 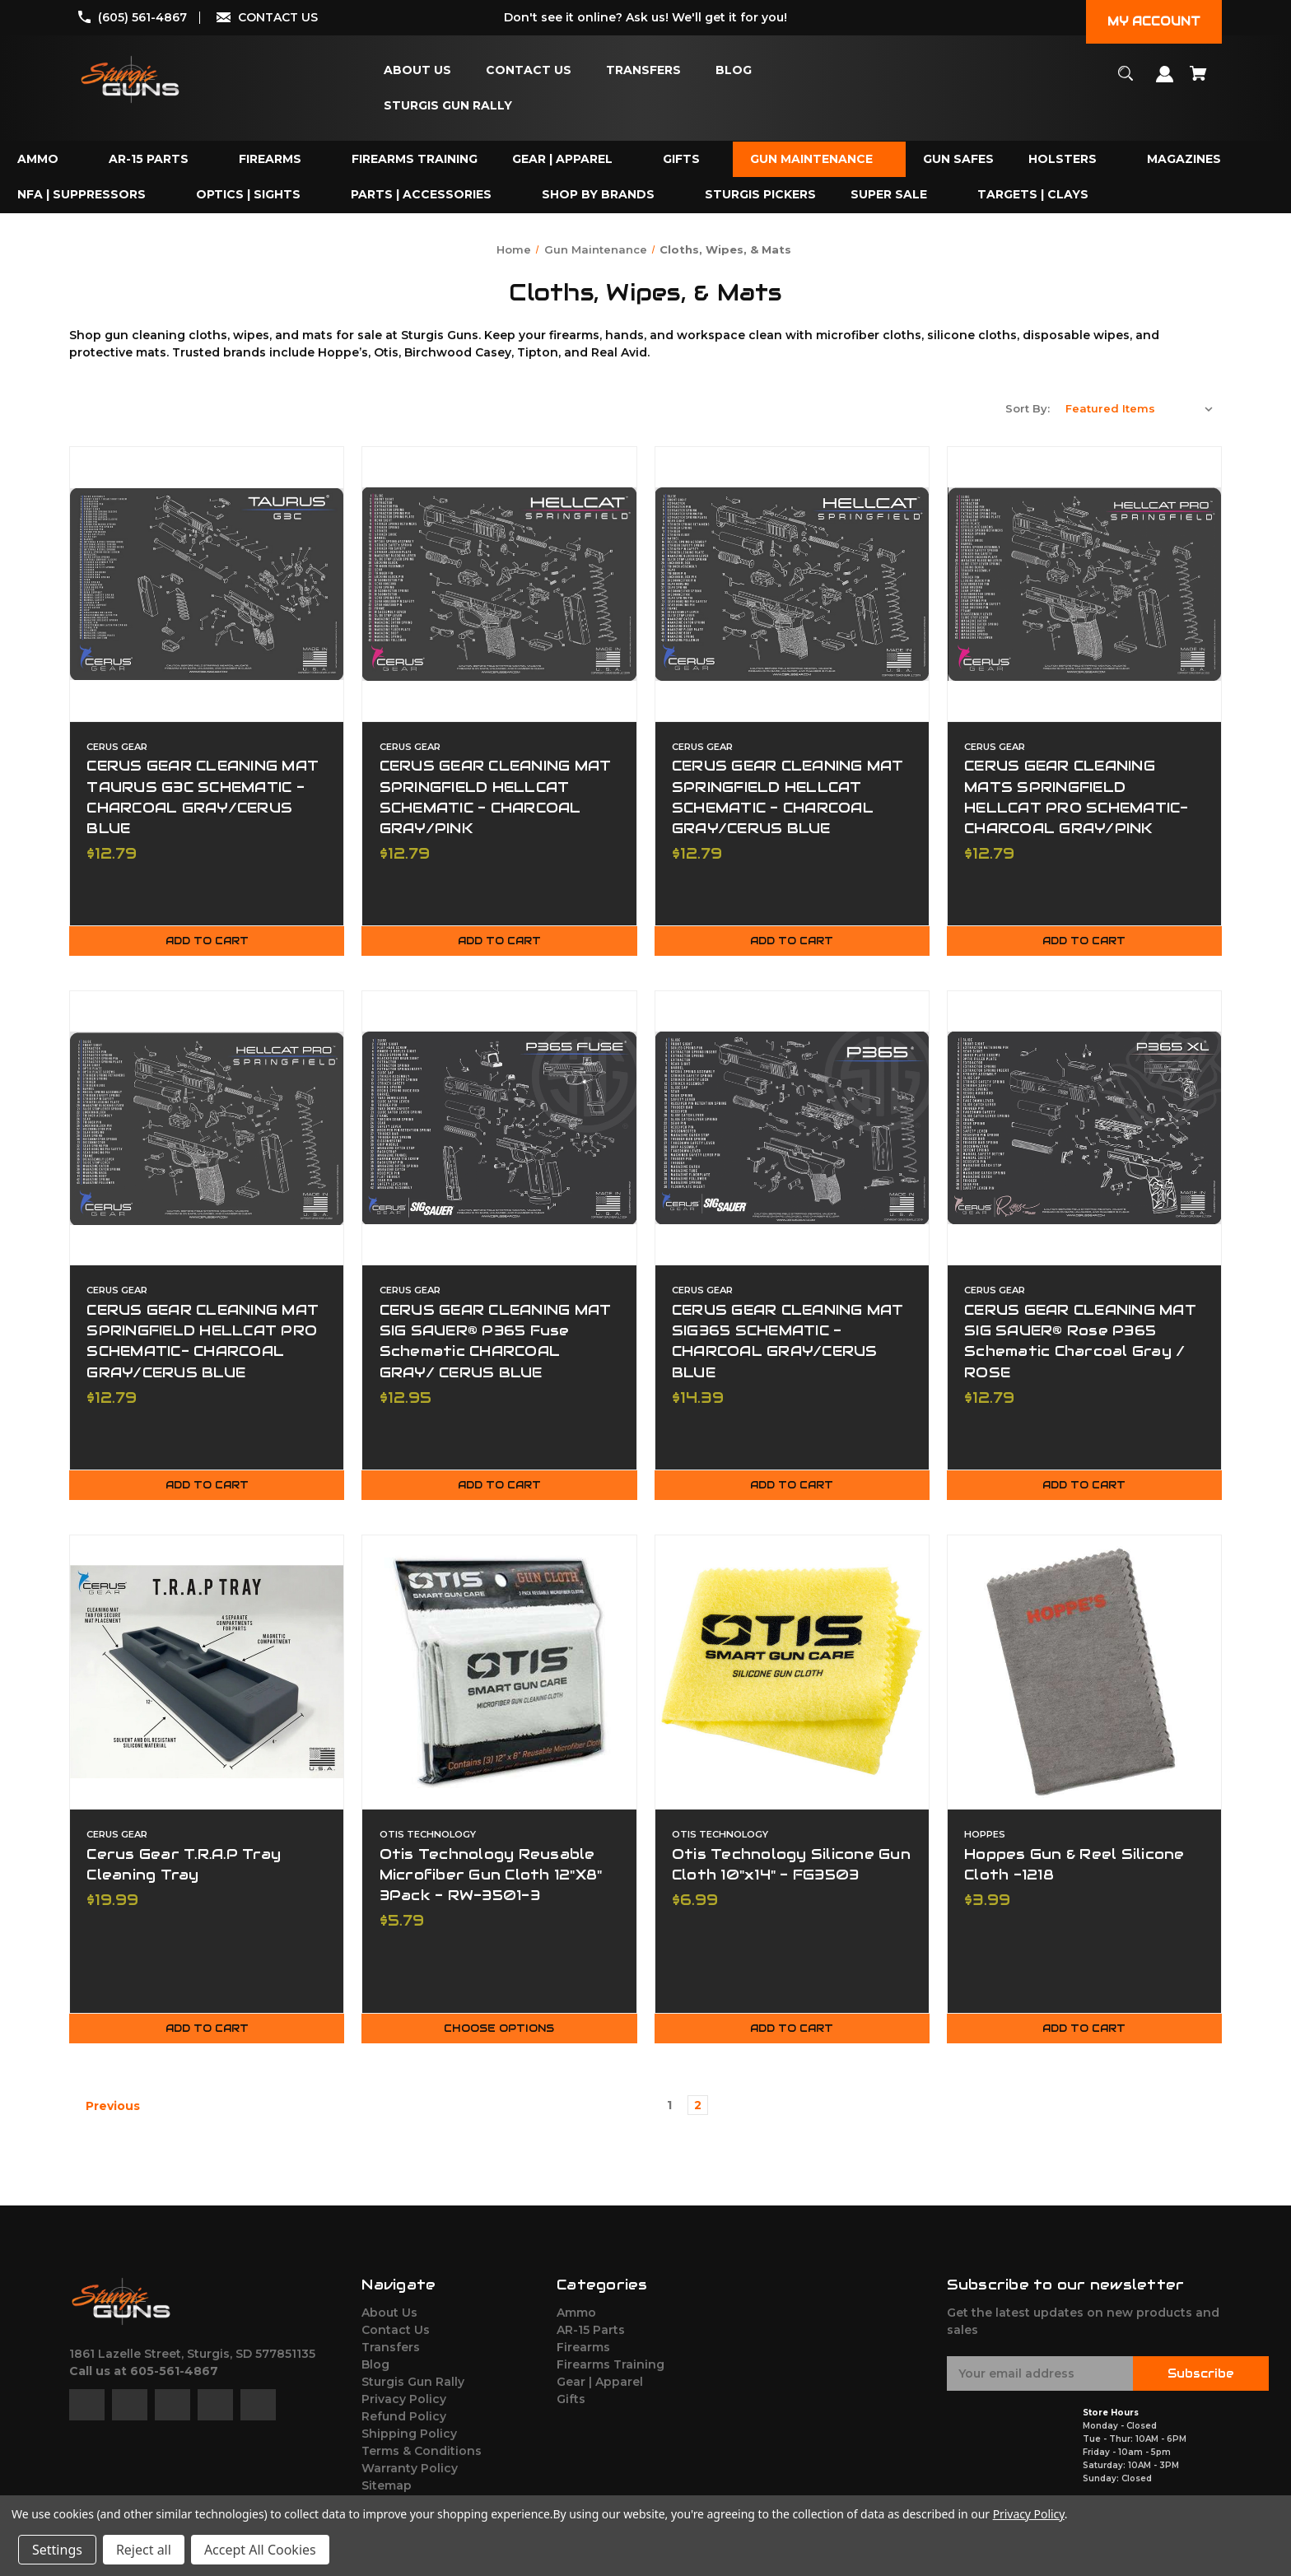 I want to click on Accept All Cookies, so click(x=260, y=2550).